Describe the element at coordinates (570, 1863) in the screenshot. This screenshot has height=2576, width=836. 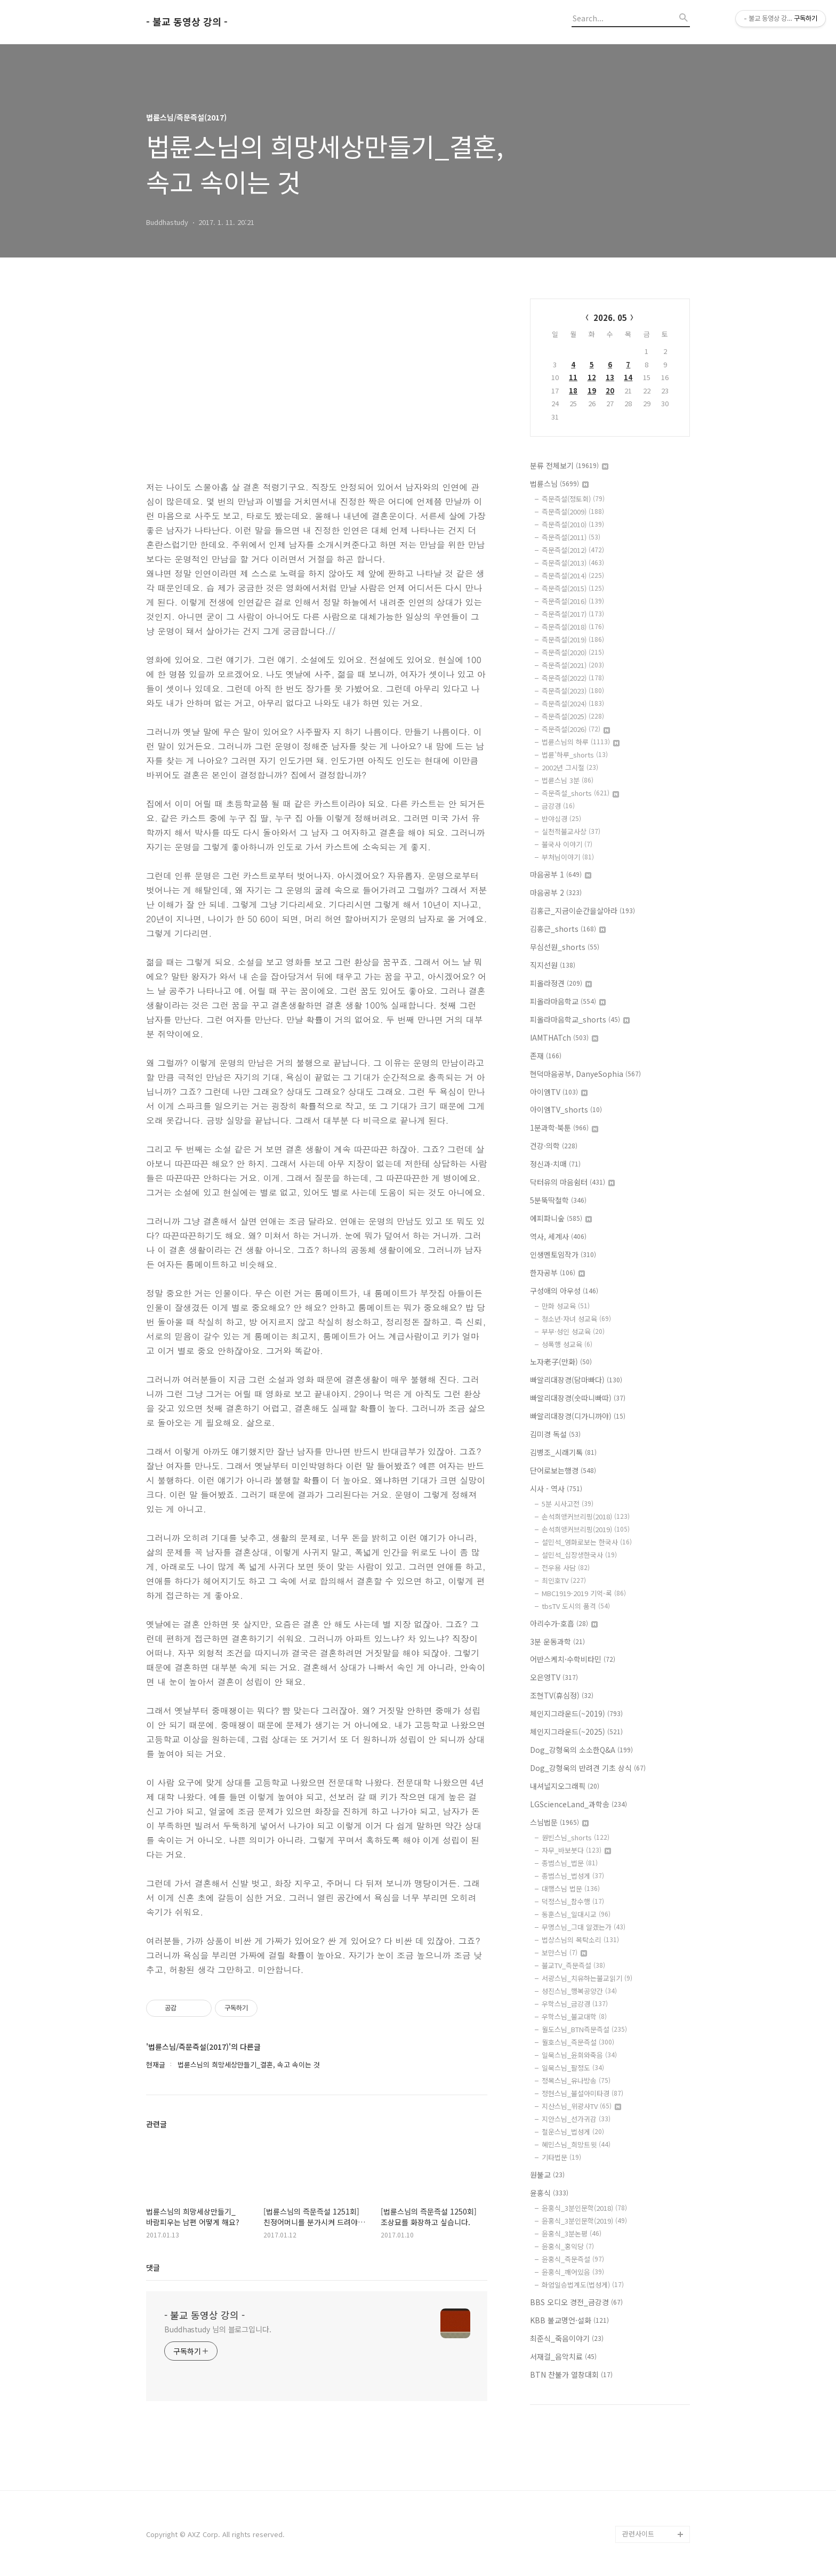
I see `종범스님_법문` at that location.